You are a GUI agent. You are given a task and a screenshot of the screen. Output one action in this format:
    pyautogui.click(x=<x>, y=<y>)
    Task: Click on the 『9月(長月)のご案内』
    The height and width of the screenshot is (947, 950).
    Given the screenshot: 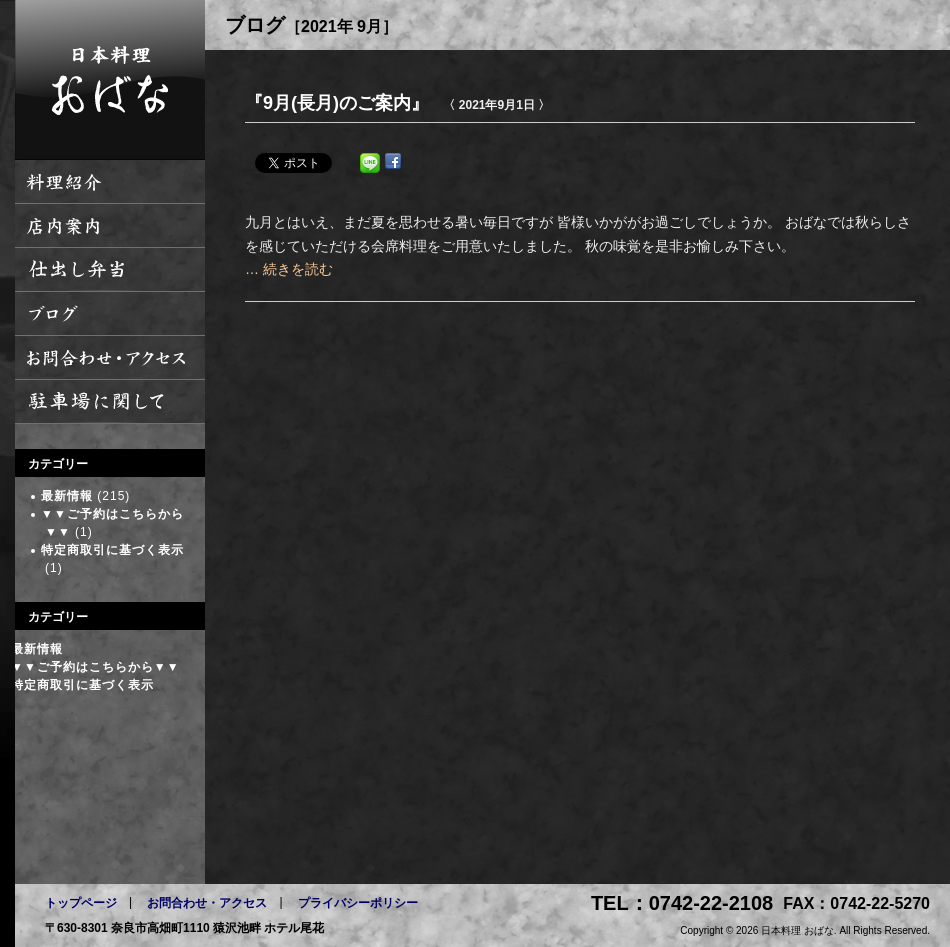 What is the action you would take?
    pyautogui.click(x=337, y=103)
    